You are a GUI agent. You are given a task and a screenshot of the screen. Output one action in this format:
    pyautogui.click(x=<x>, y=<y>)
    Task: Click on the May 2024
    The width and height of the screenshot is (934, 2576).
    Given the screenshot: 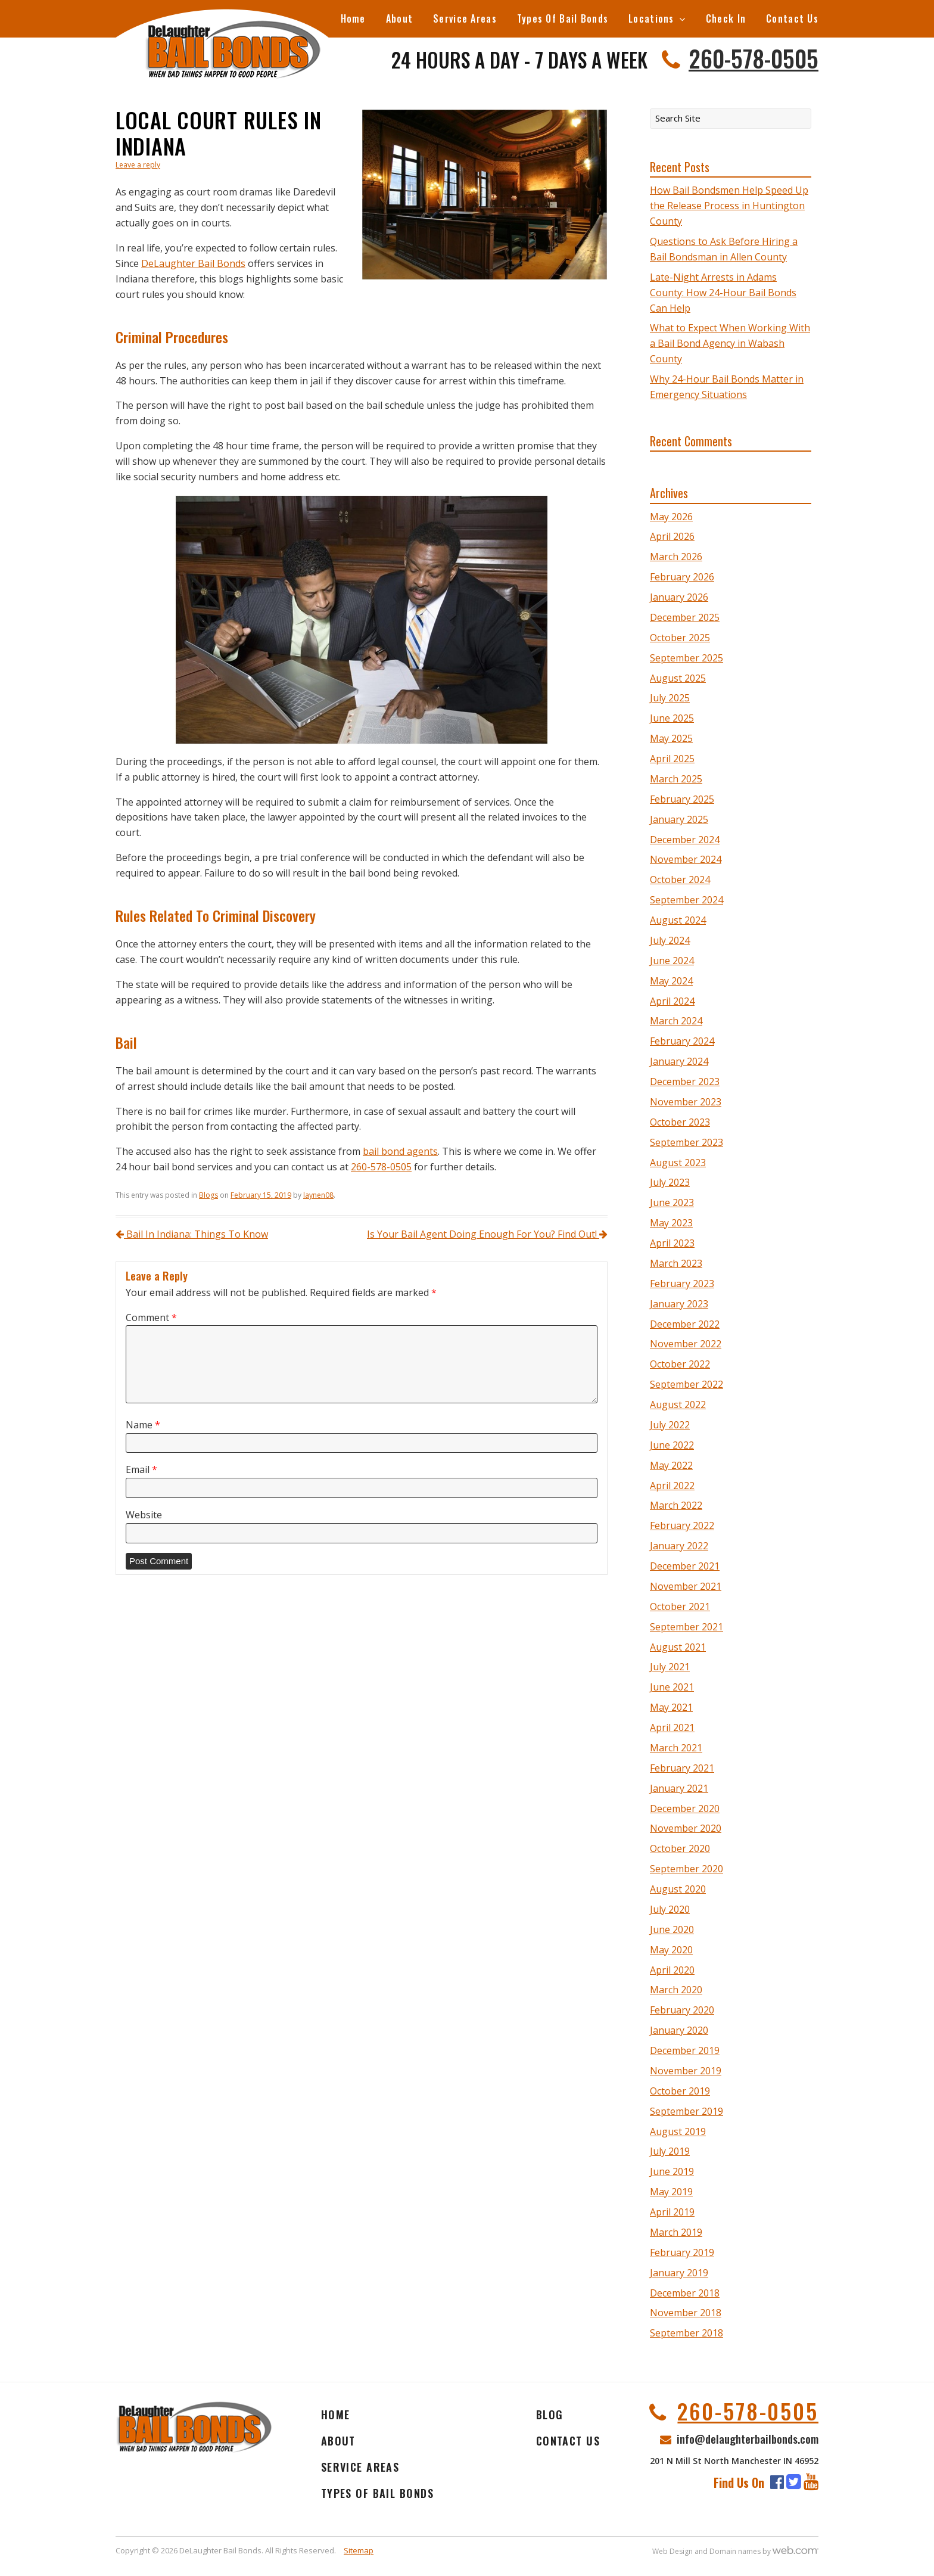 What is the action you would take?
    pyautogui.click(x=671, y=980)
    